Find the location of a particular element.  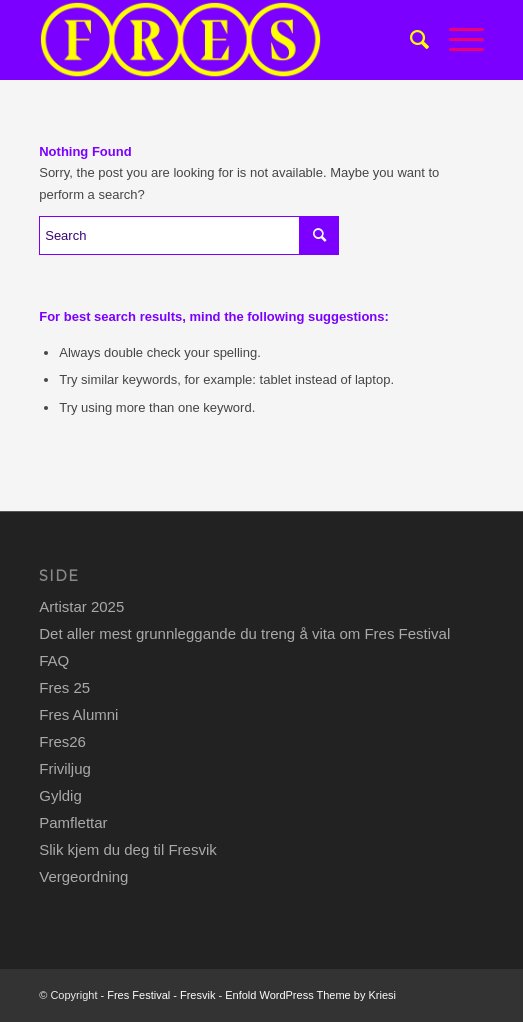

Fres Alumni is located at coordinates (78, 714).